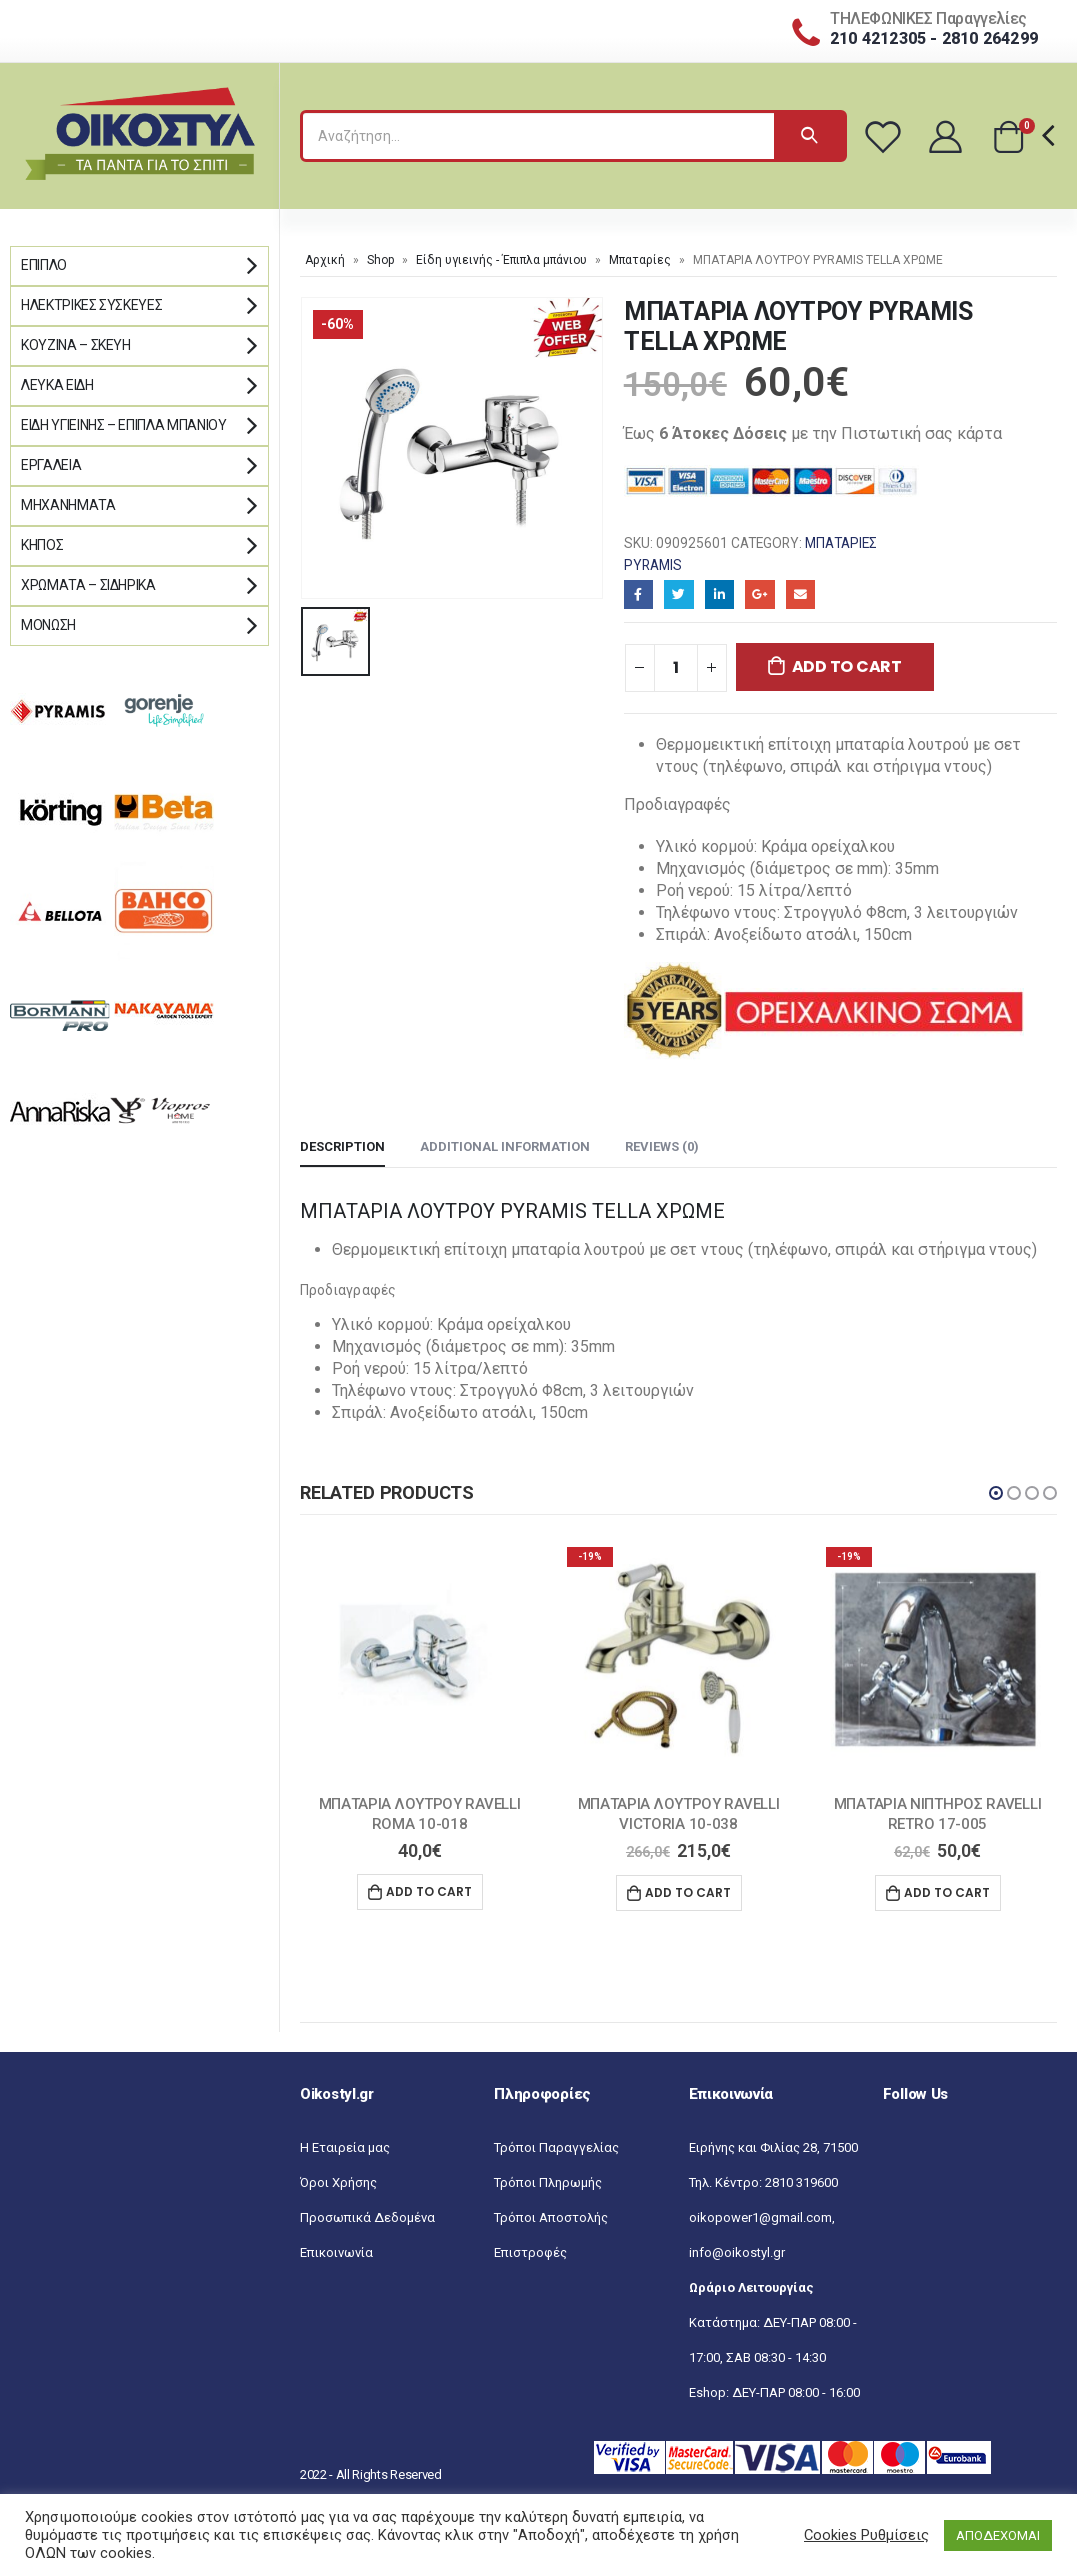 Image resolution: width=1077 pixels, height=2576 pixels. What do you see at coordinates (947, 1892) in the screenshot?
I see `Add to cart [Add “ΜΠΑΤΑΡΙΑ ΝΙΠΤΗΡΟΣ RAVELLI RETRO 17-005” to your cart]` at bounding box center [947, 1892].